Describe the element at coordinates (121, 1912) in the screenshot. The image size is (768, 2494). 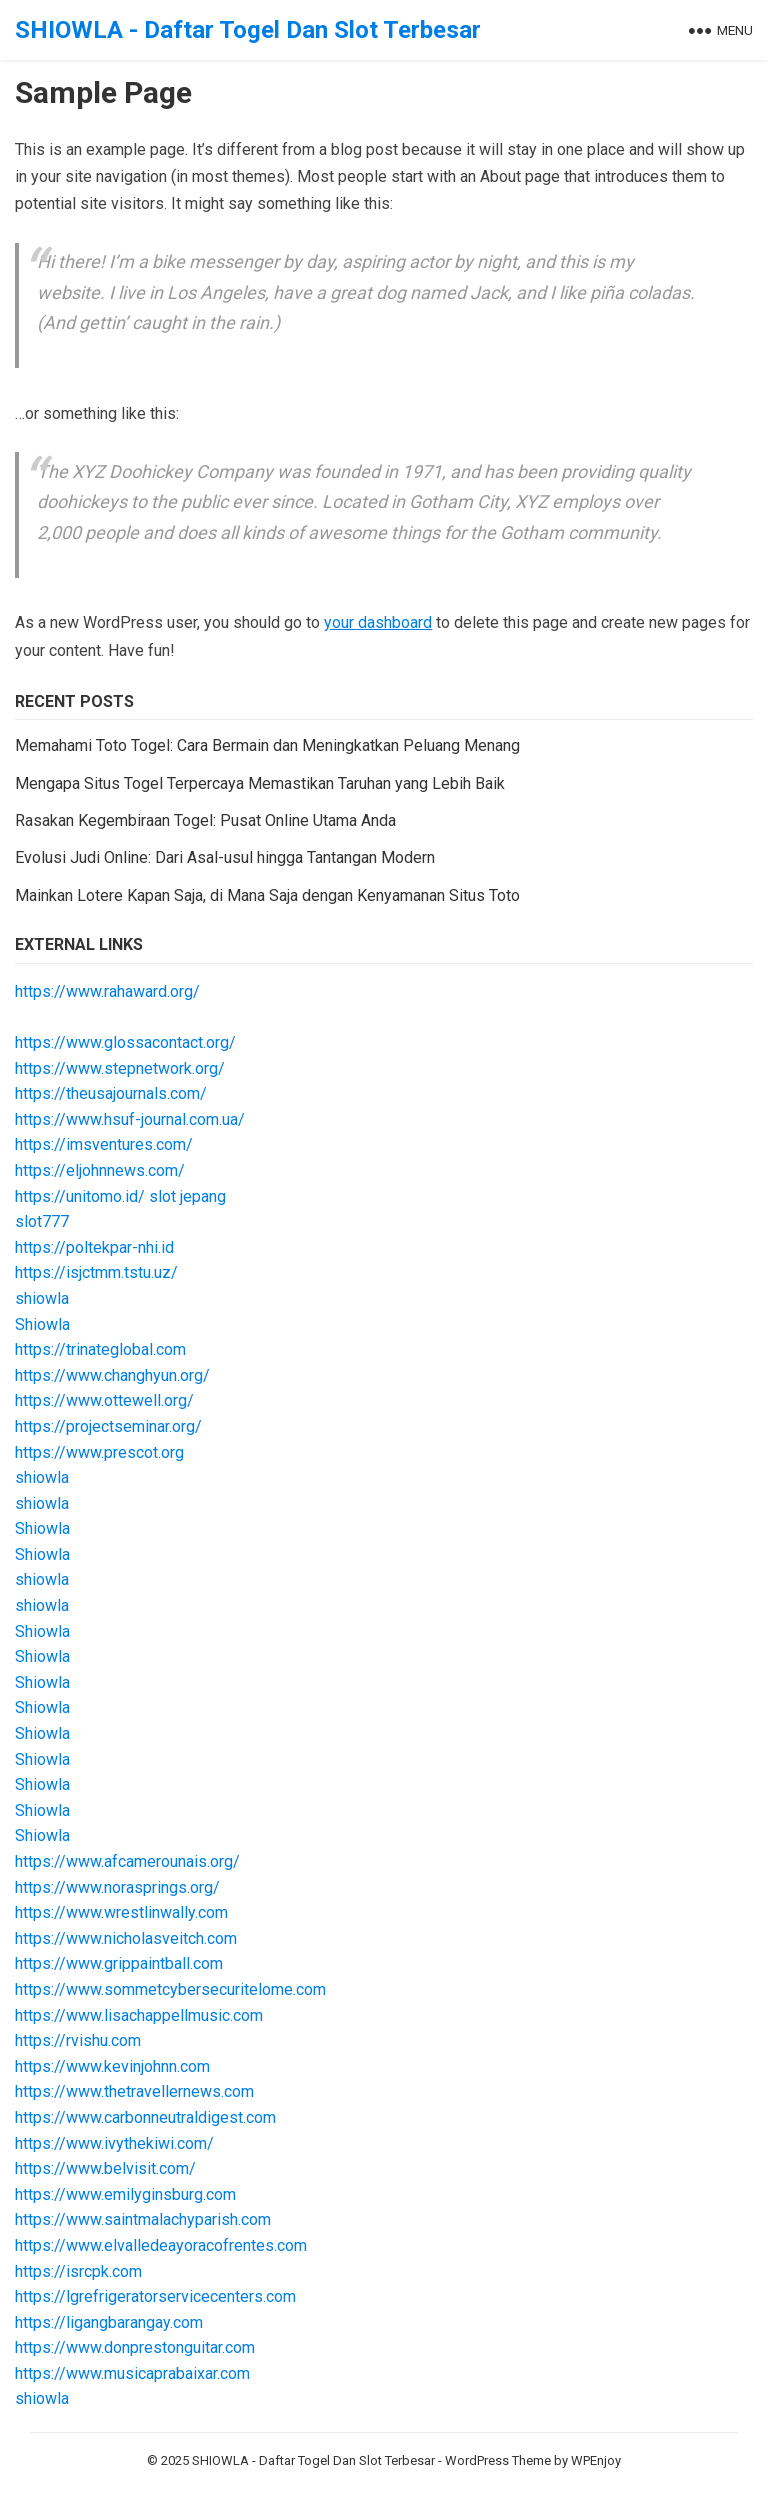
I see `https://www.wrestlinwally.com` at that location.